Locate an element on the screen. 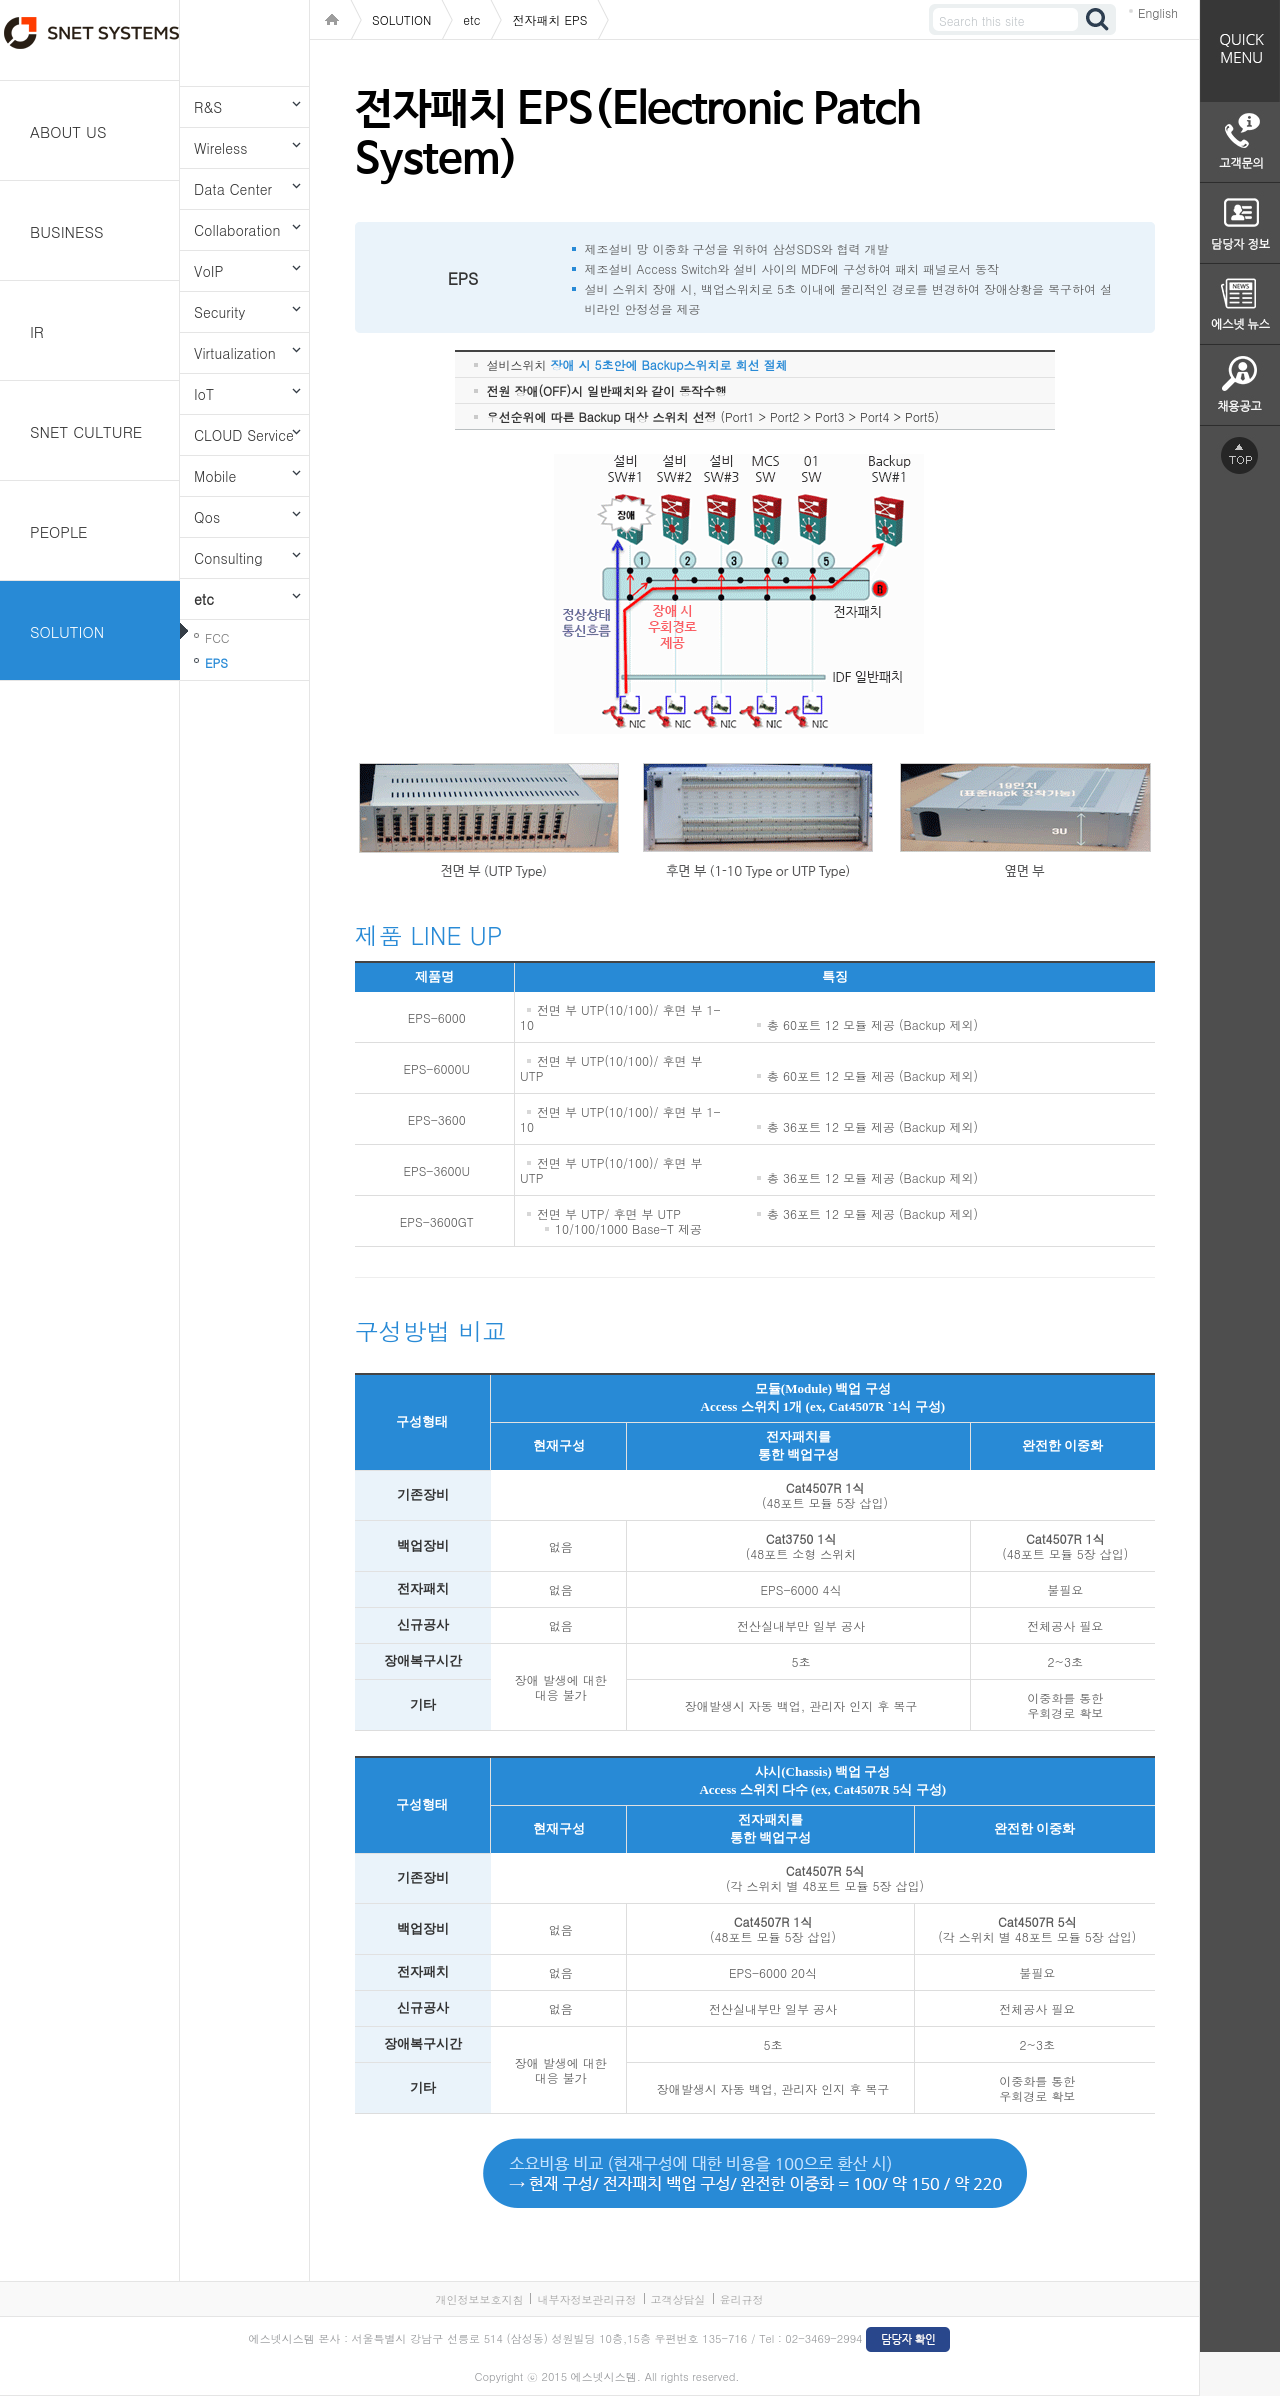 This screenshot has height=2396, width=1280. English is located at coordinates (1158, 12).